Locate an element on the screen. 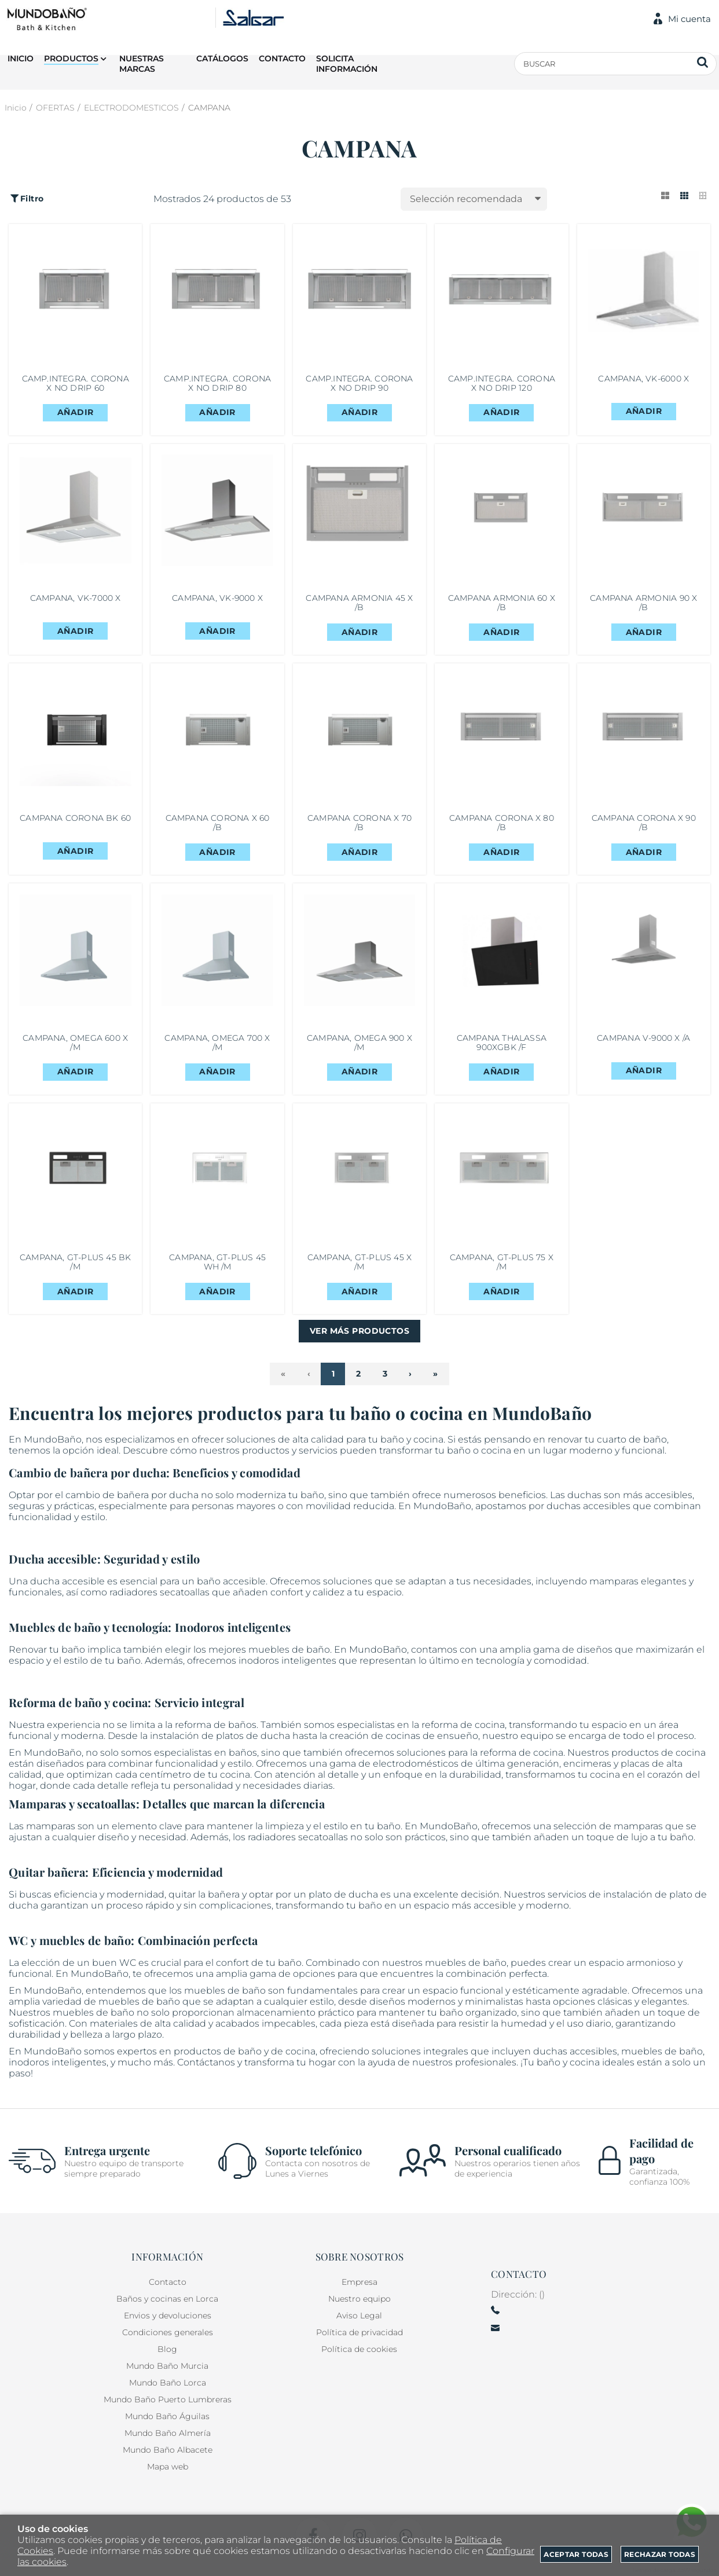 The image size is (719, 2576). Nuestro equipo is located at coordinates (359, 2299).